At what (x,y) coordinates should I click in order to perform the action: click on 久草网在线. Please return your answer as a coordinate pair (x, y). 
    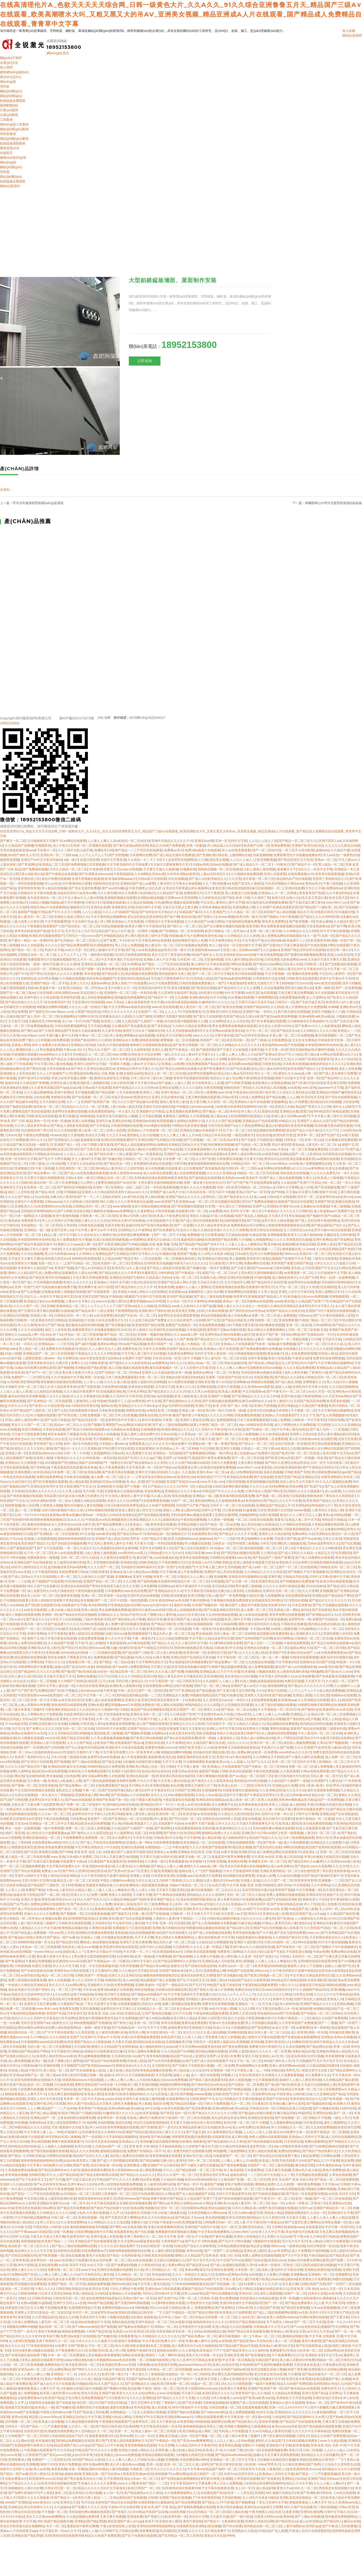
    Looking at the image, I should click on (35, 1662).